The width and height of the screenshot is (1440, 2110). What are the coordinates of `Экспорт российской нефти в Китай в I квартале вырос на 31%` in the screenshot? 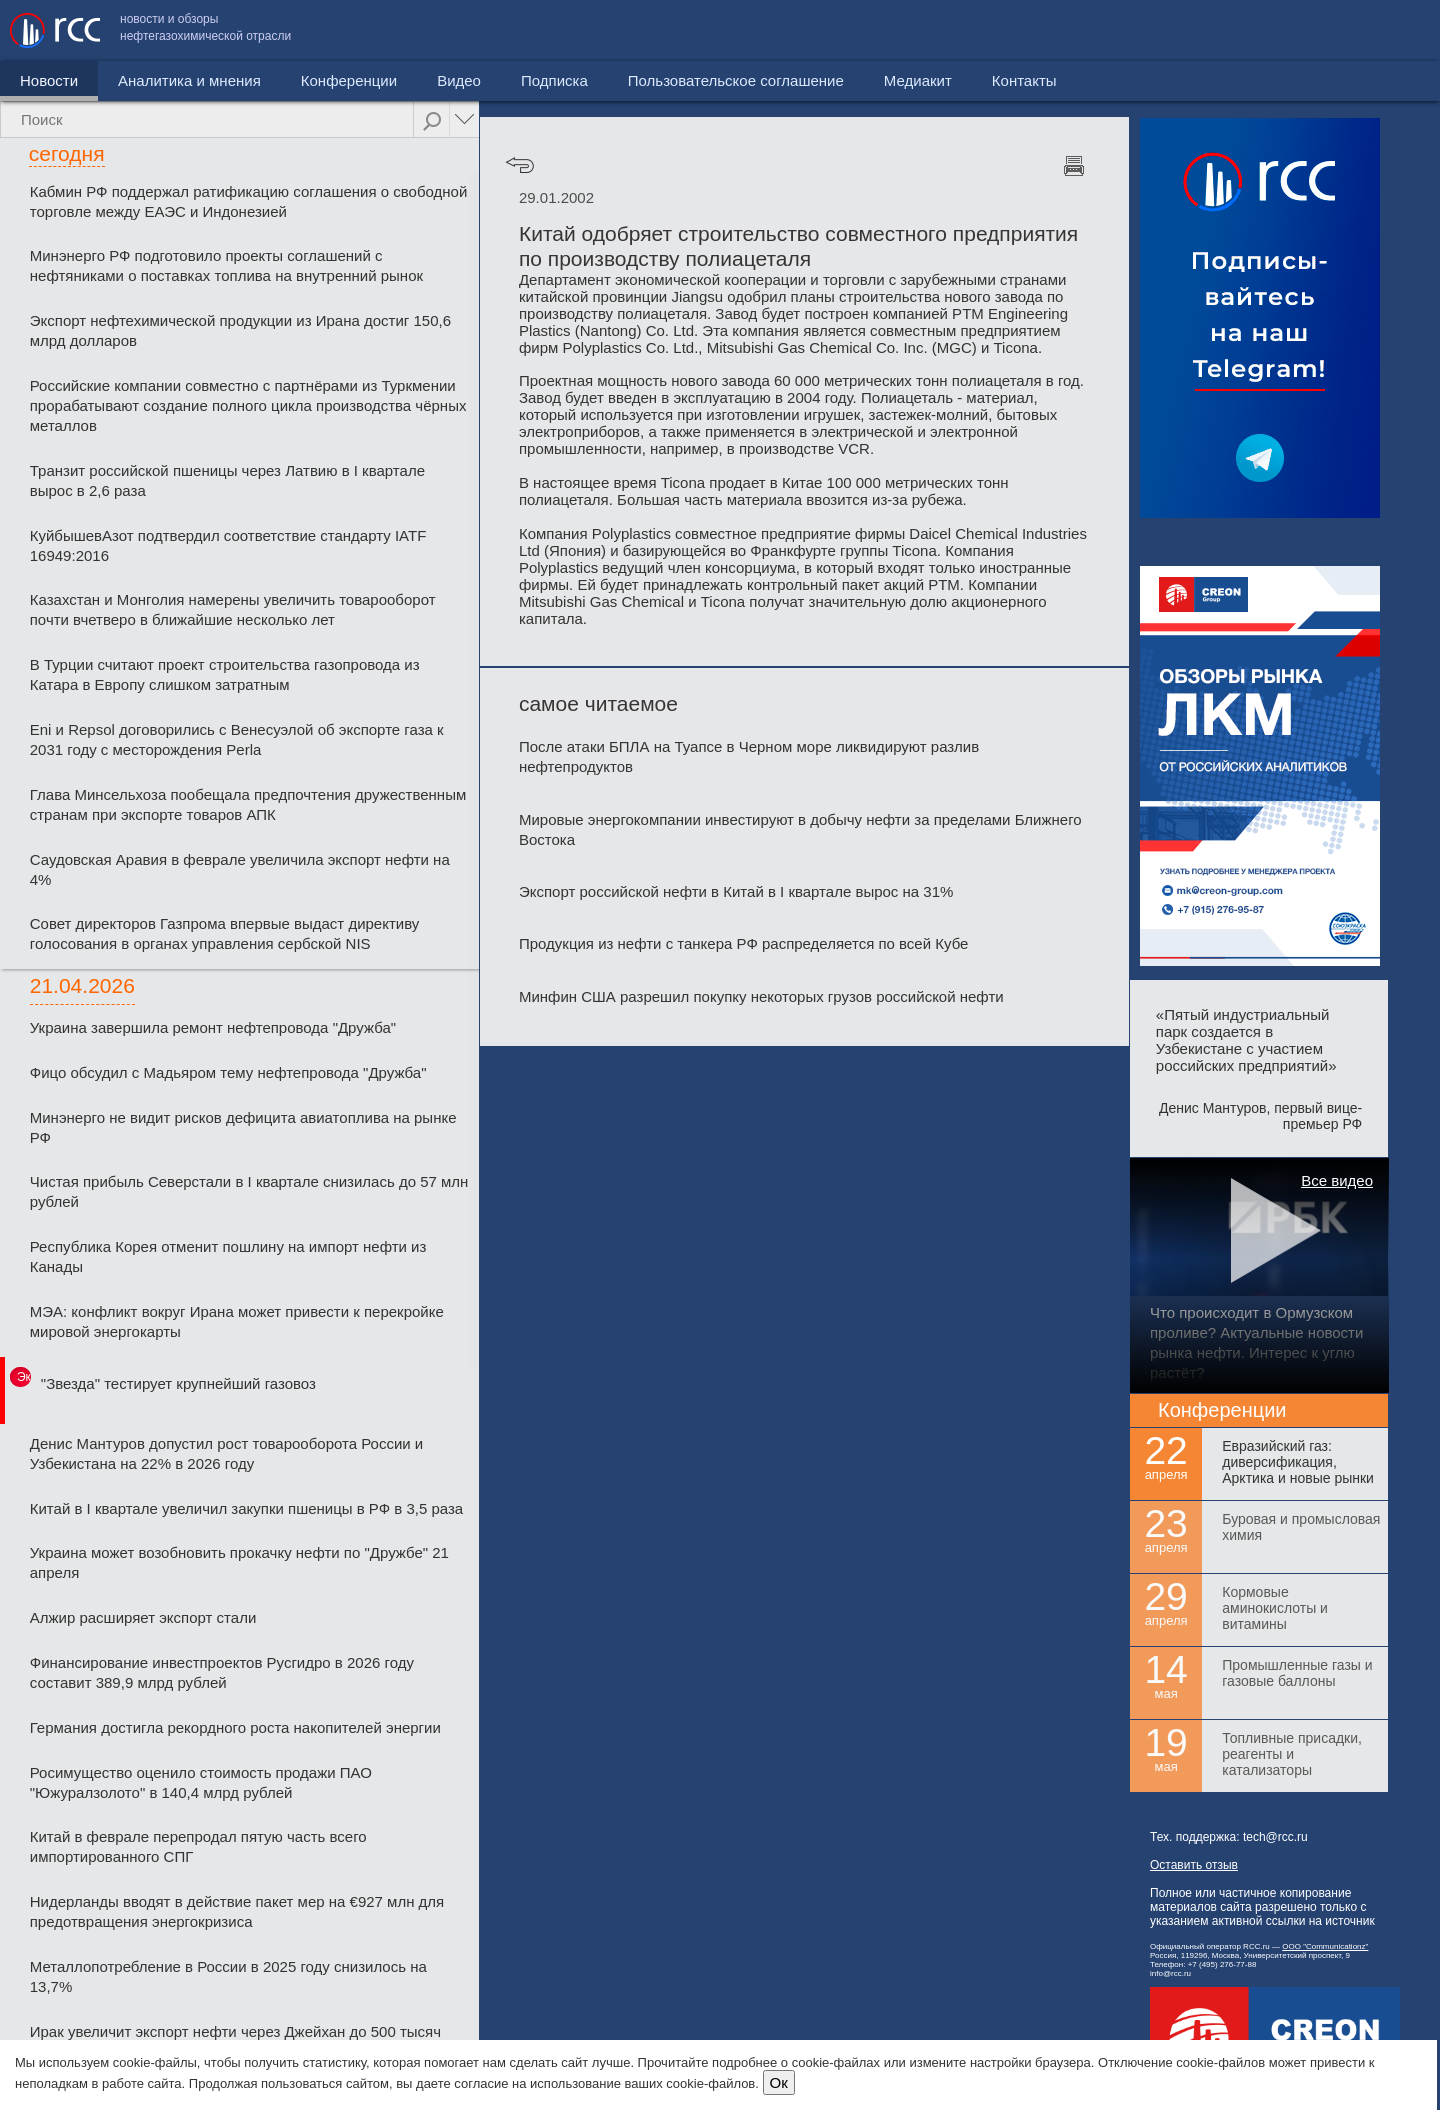 It's located at (736, 891).